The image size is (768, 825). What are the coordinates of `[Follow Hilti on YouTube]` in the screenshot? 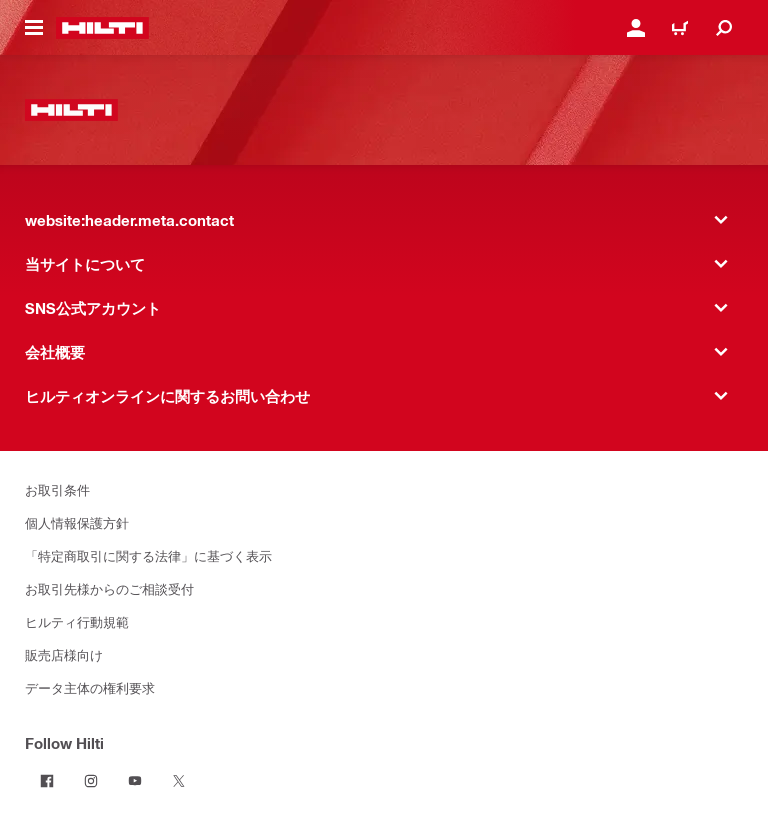 It's located at (135, 781).